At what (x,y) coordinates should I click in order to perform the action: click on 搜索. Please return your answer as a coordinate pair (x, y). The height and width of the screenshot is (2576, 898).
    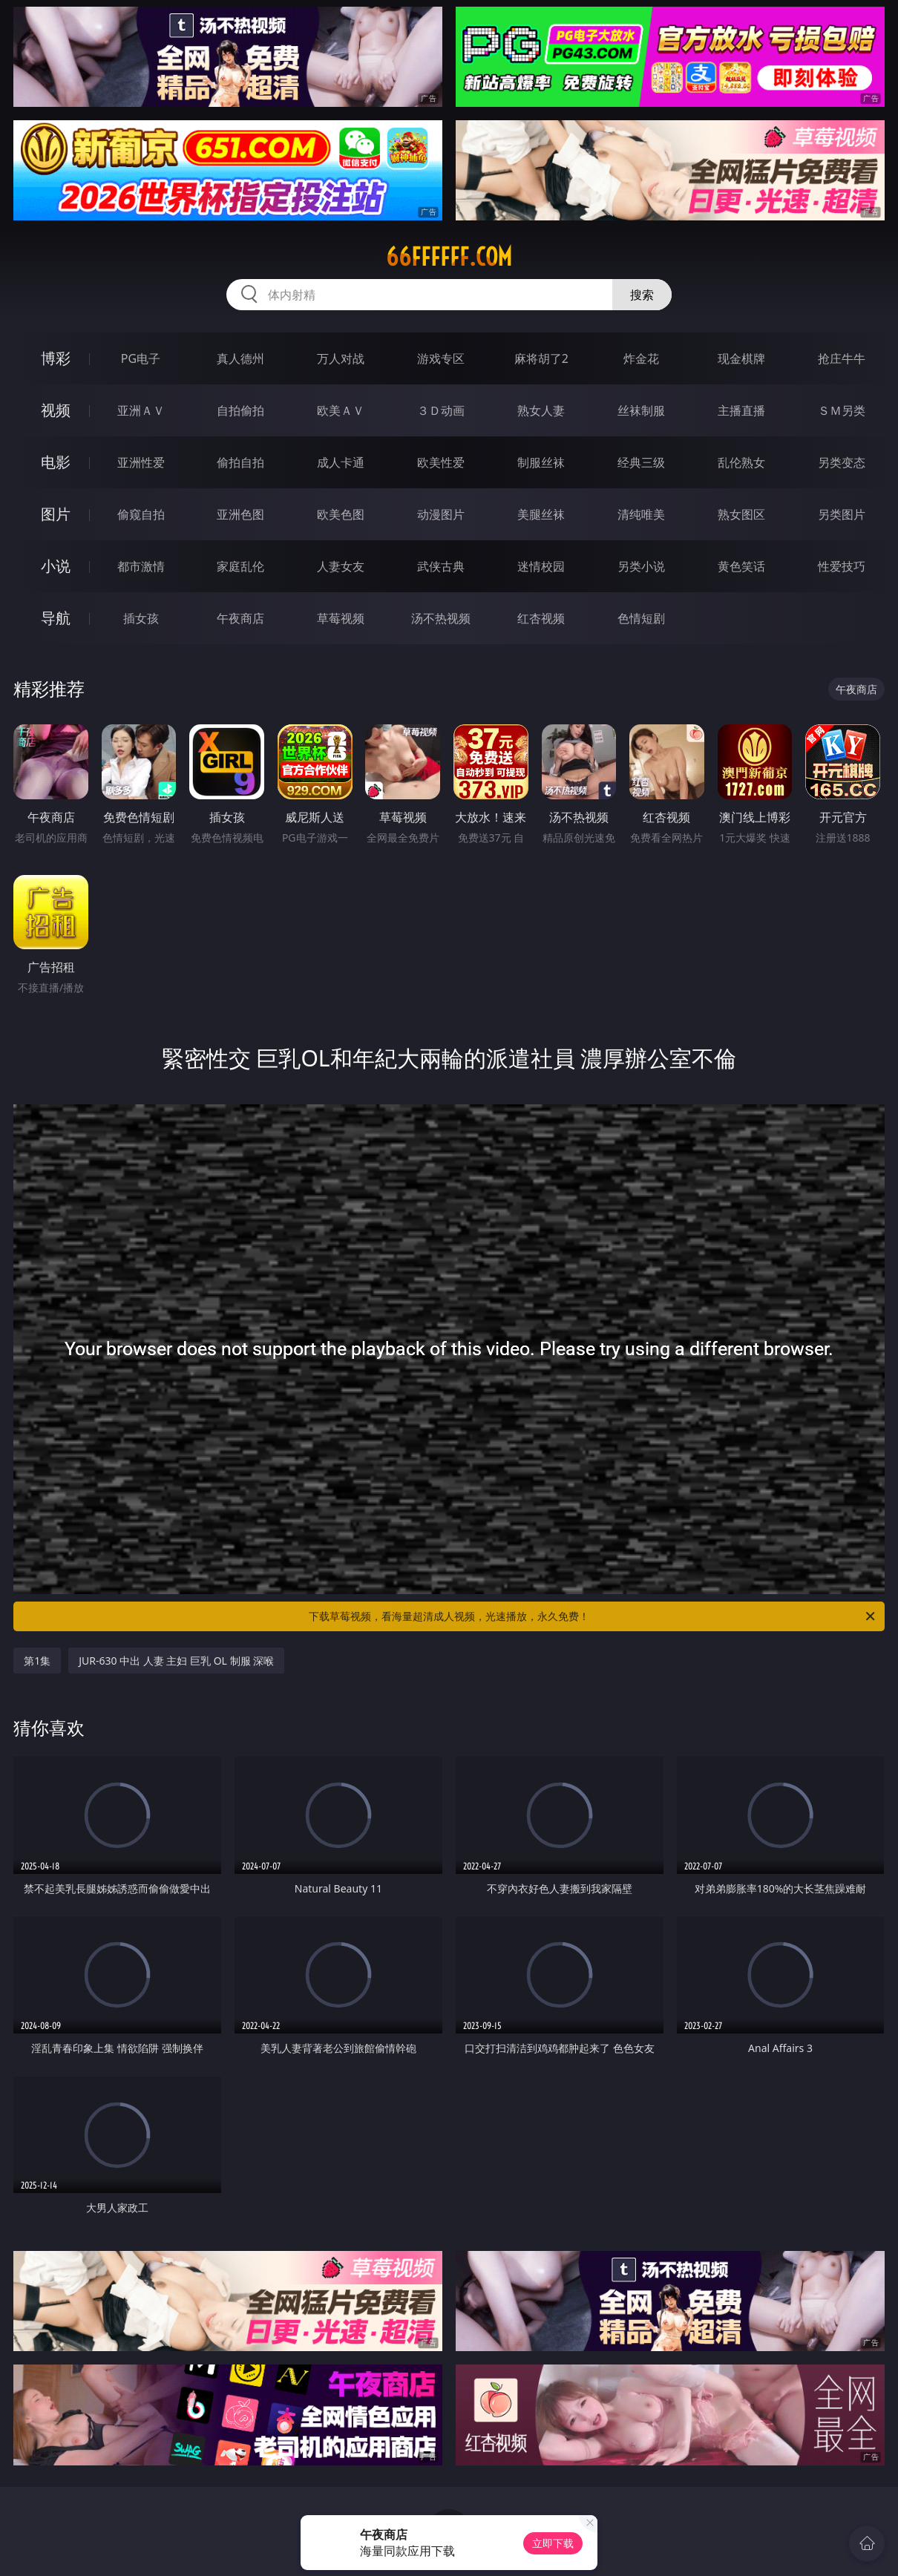
    Looking at the image, I should click on (642, 294).